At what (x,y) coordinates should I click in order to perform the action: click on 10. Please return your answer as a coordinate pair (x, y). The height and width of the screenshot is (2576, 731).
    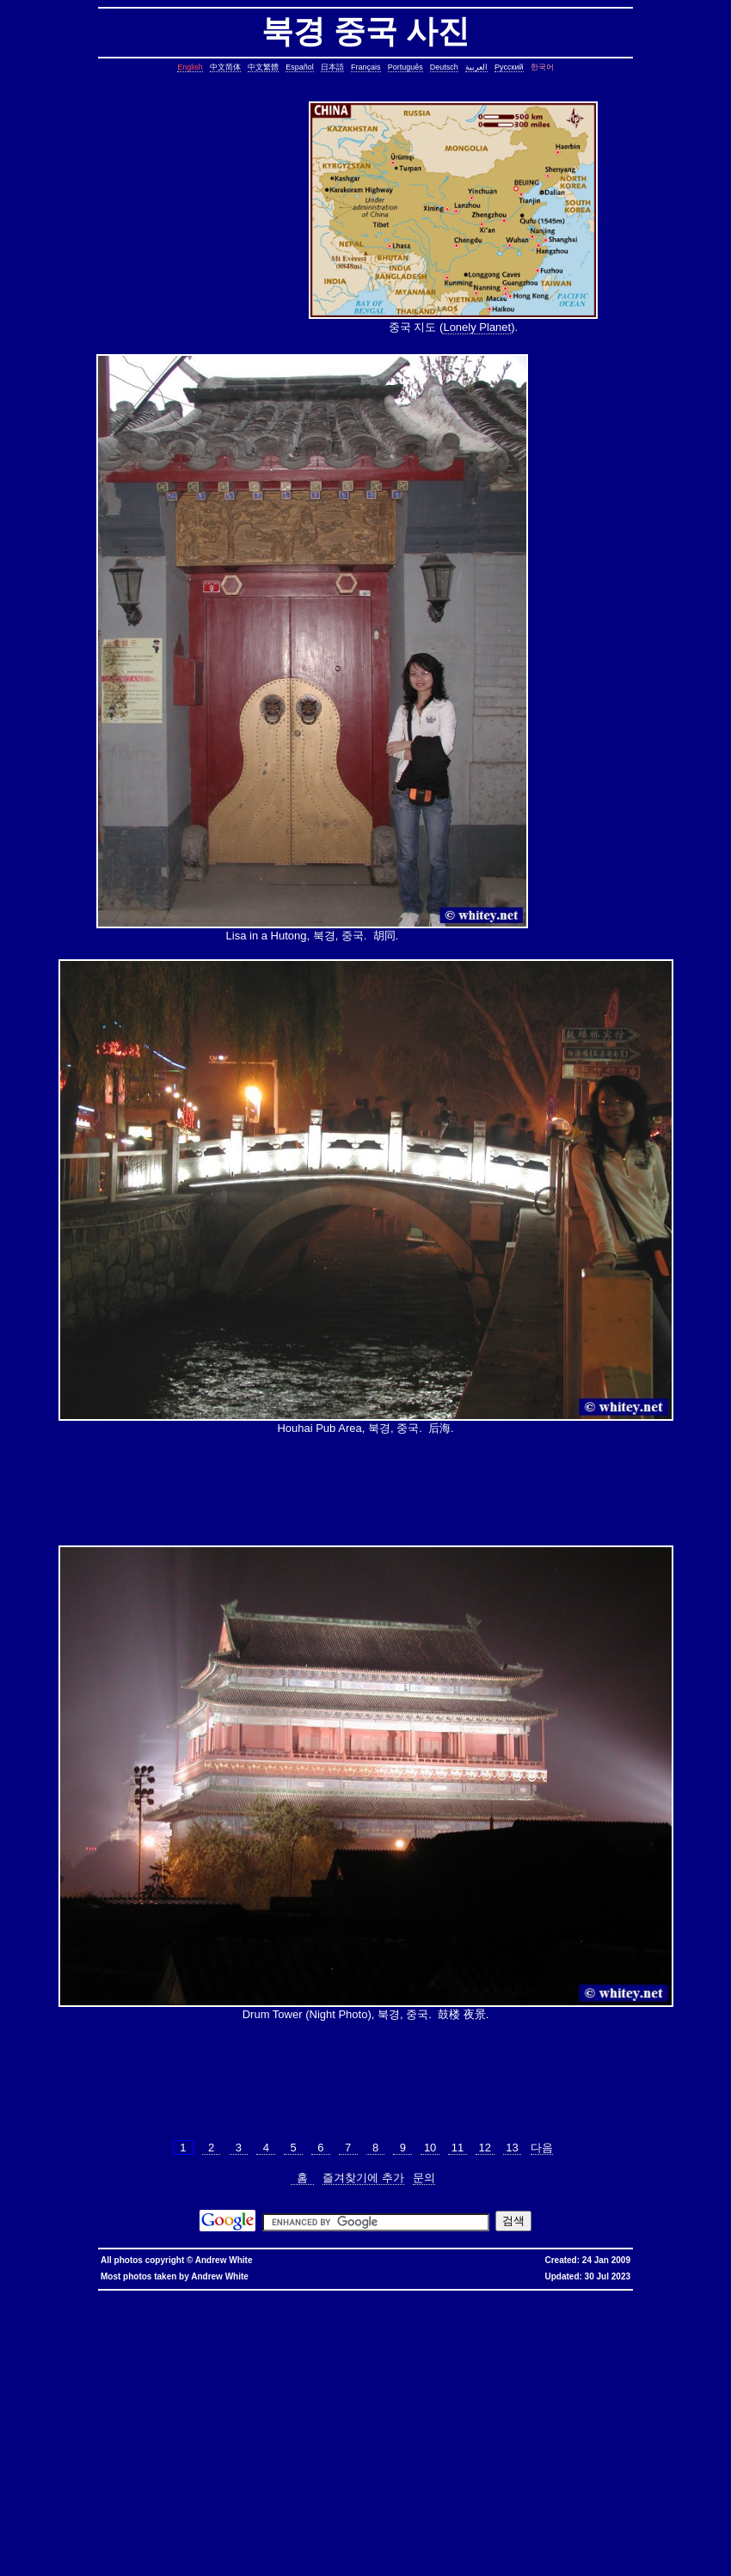
    Looking at the image, I should click on (430, 2147).